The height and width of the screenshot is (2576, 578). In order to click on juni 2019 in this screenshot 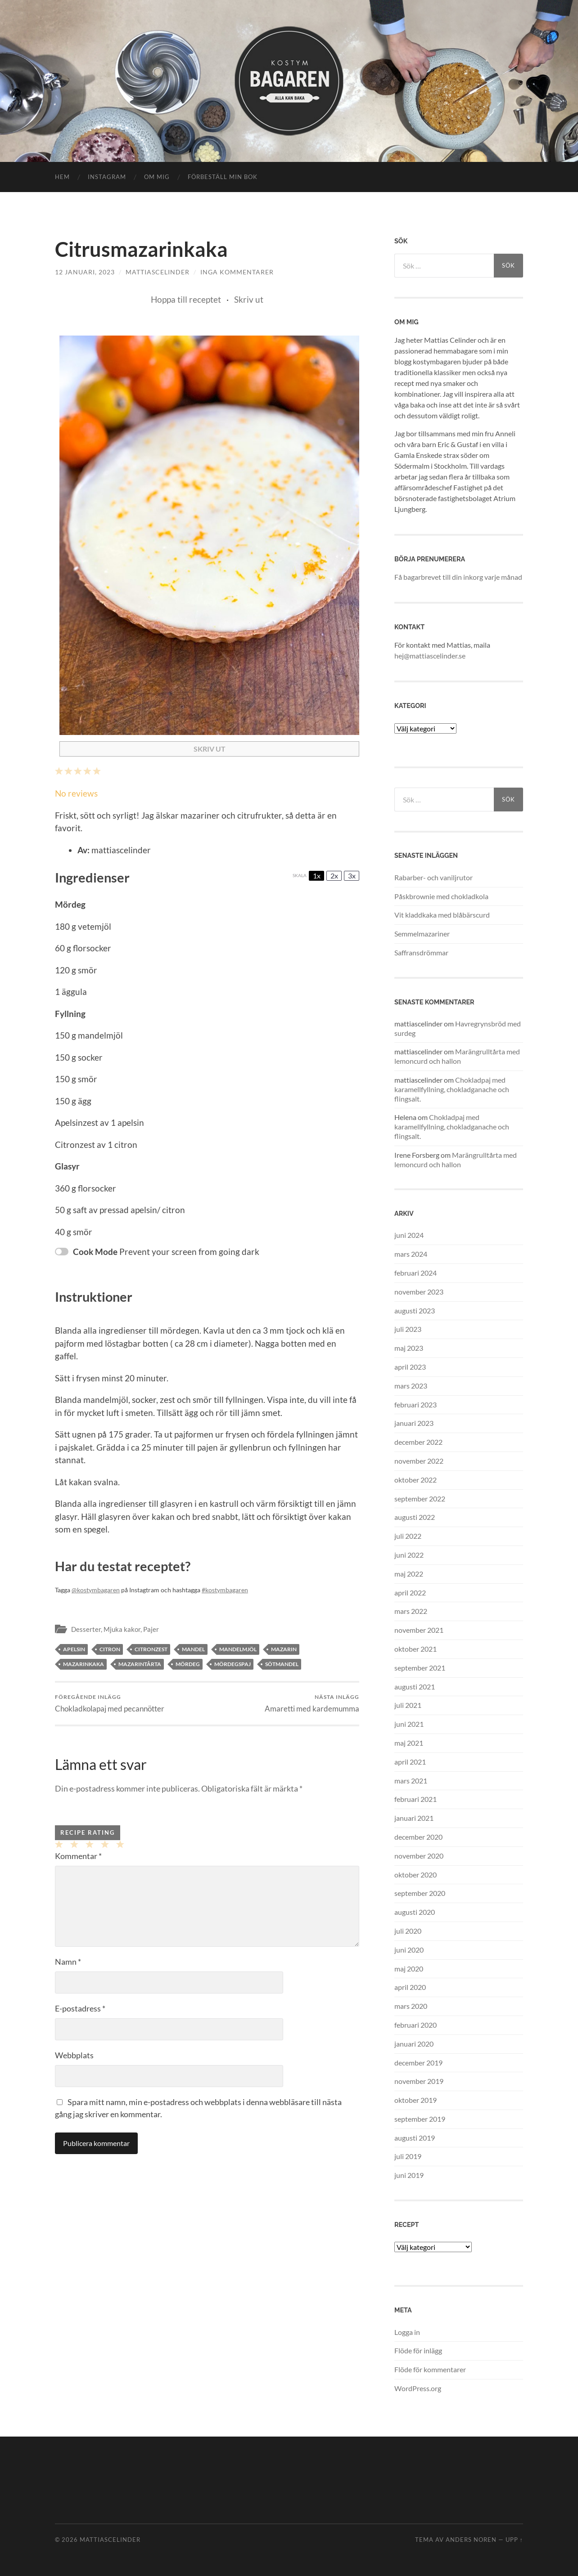, I will do `click(409, 2175)`.